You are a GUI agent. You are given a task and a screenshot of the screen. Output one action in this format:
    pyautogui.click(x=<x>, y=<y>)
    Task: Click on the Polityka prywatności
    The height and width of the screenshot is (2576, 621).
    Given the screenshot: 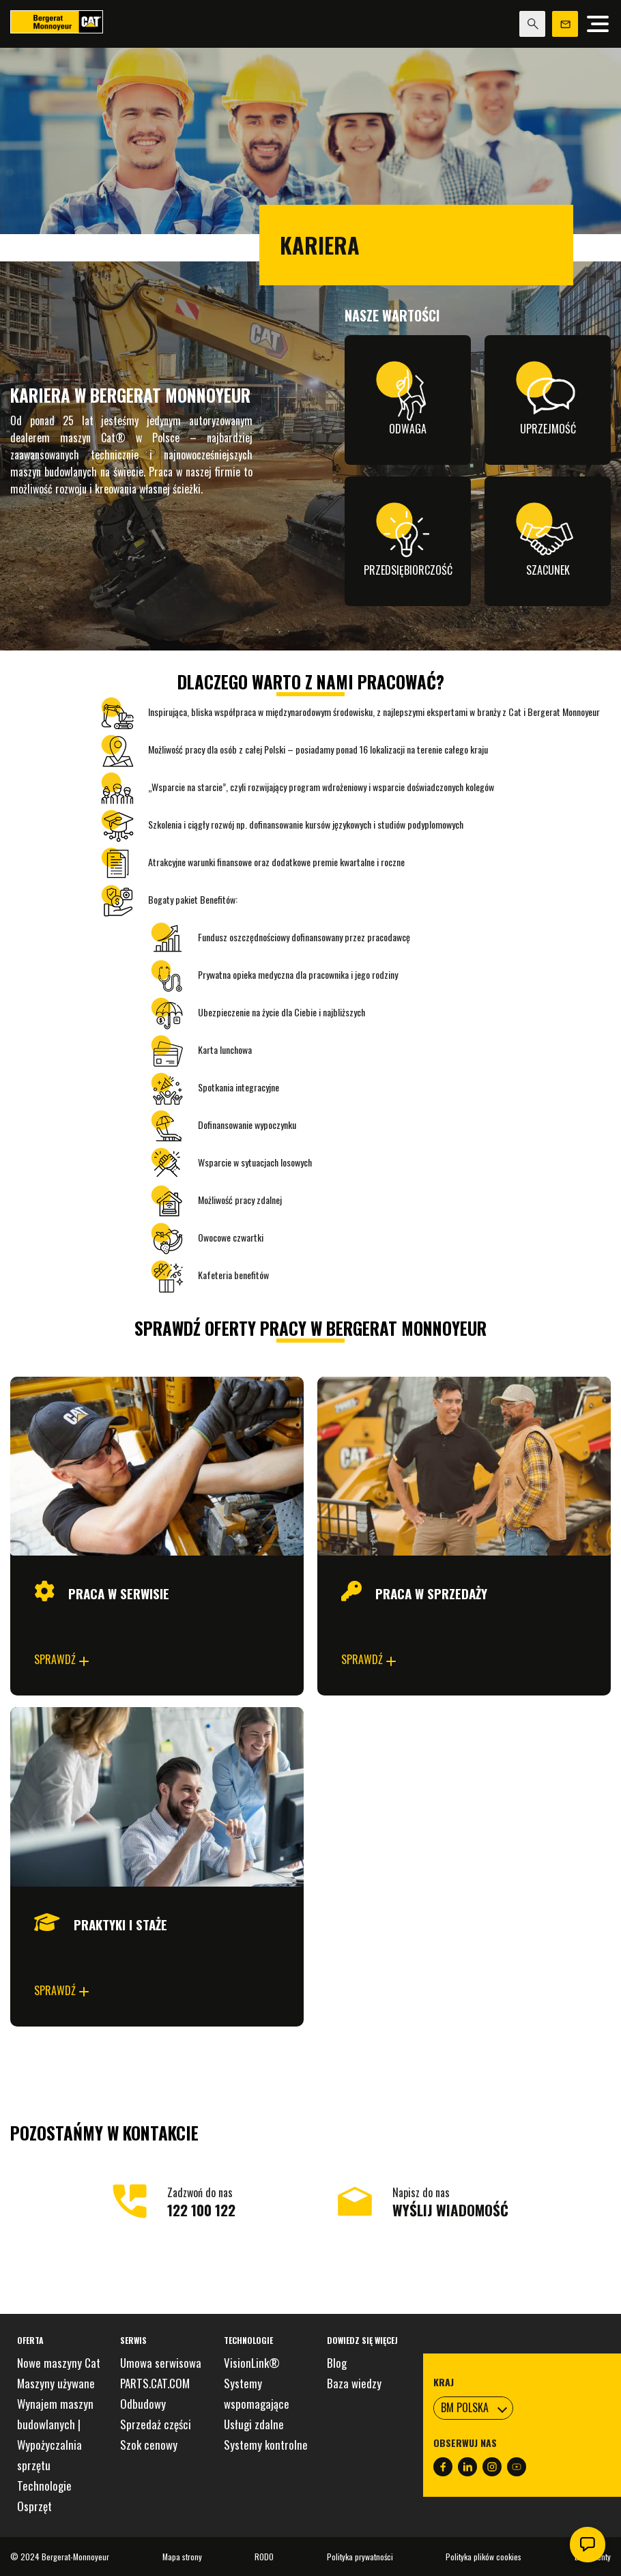 What is the action you would take?
    pyautogui.click(x=360, y=2556)
    